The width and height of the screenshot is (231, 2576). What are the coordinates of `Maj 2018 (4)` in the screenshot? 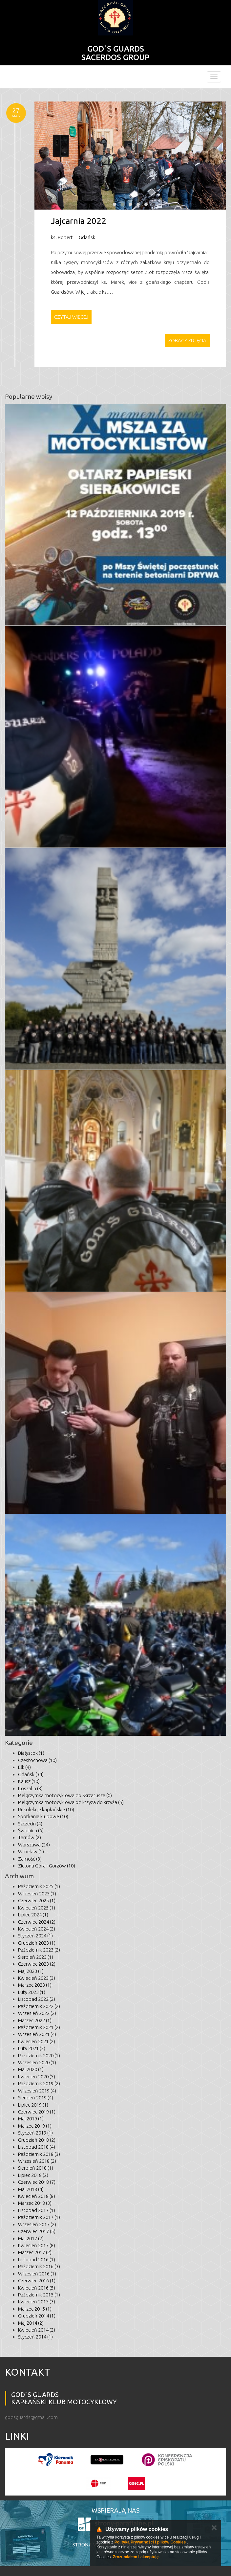 It's located at (31, 2189).